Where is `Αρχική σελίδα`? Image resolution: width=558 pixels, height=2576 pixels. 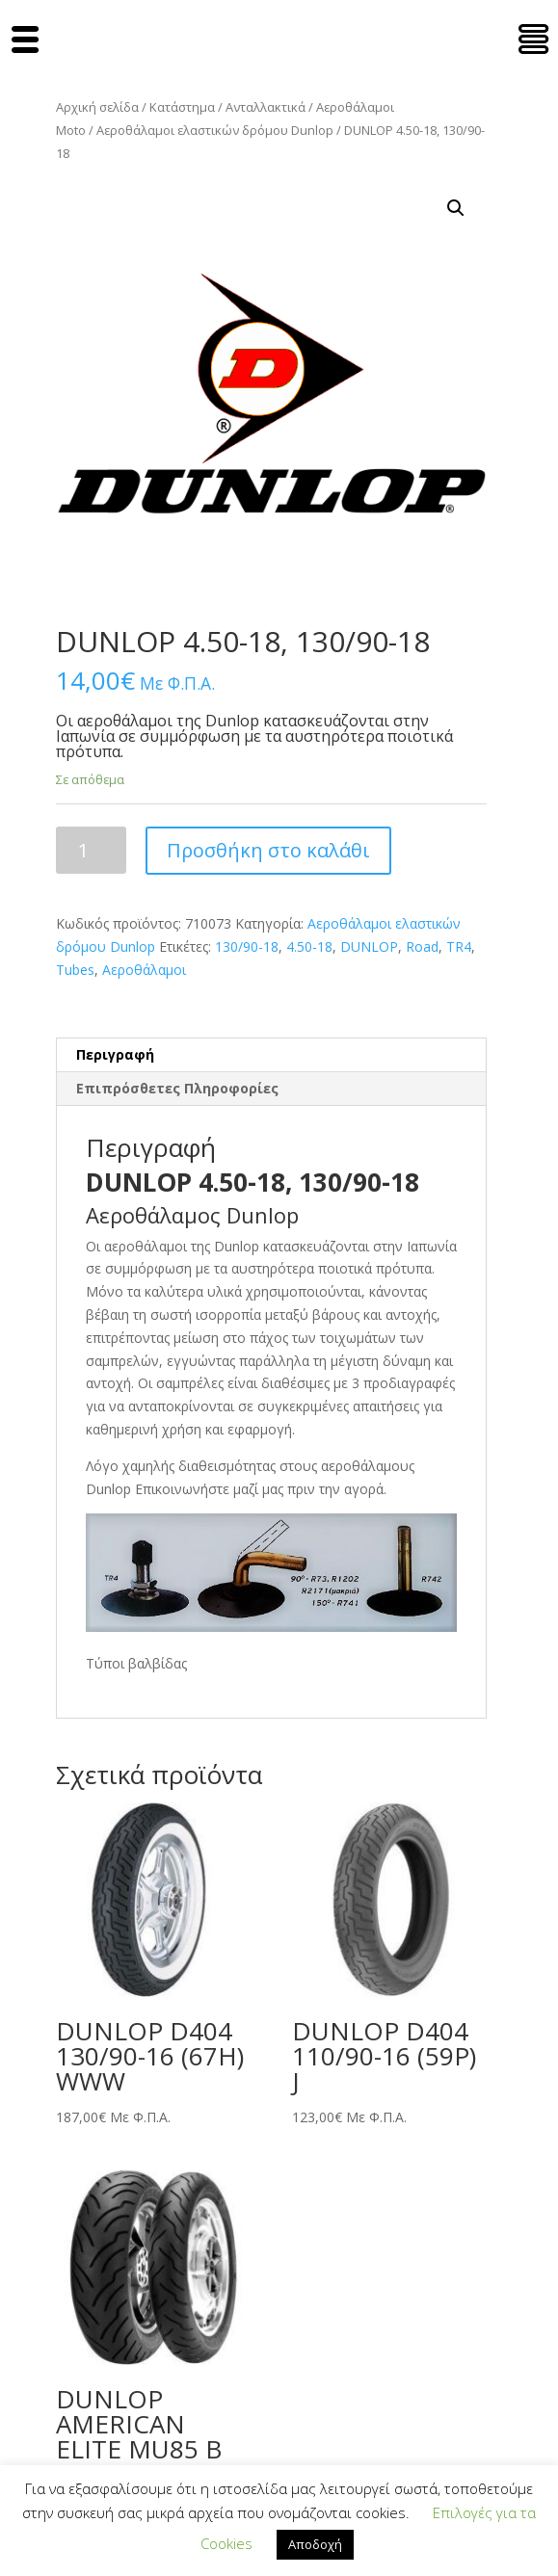
Αρχική σελίδα is located at coordinates (97, 107).